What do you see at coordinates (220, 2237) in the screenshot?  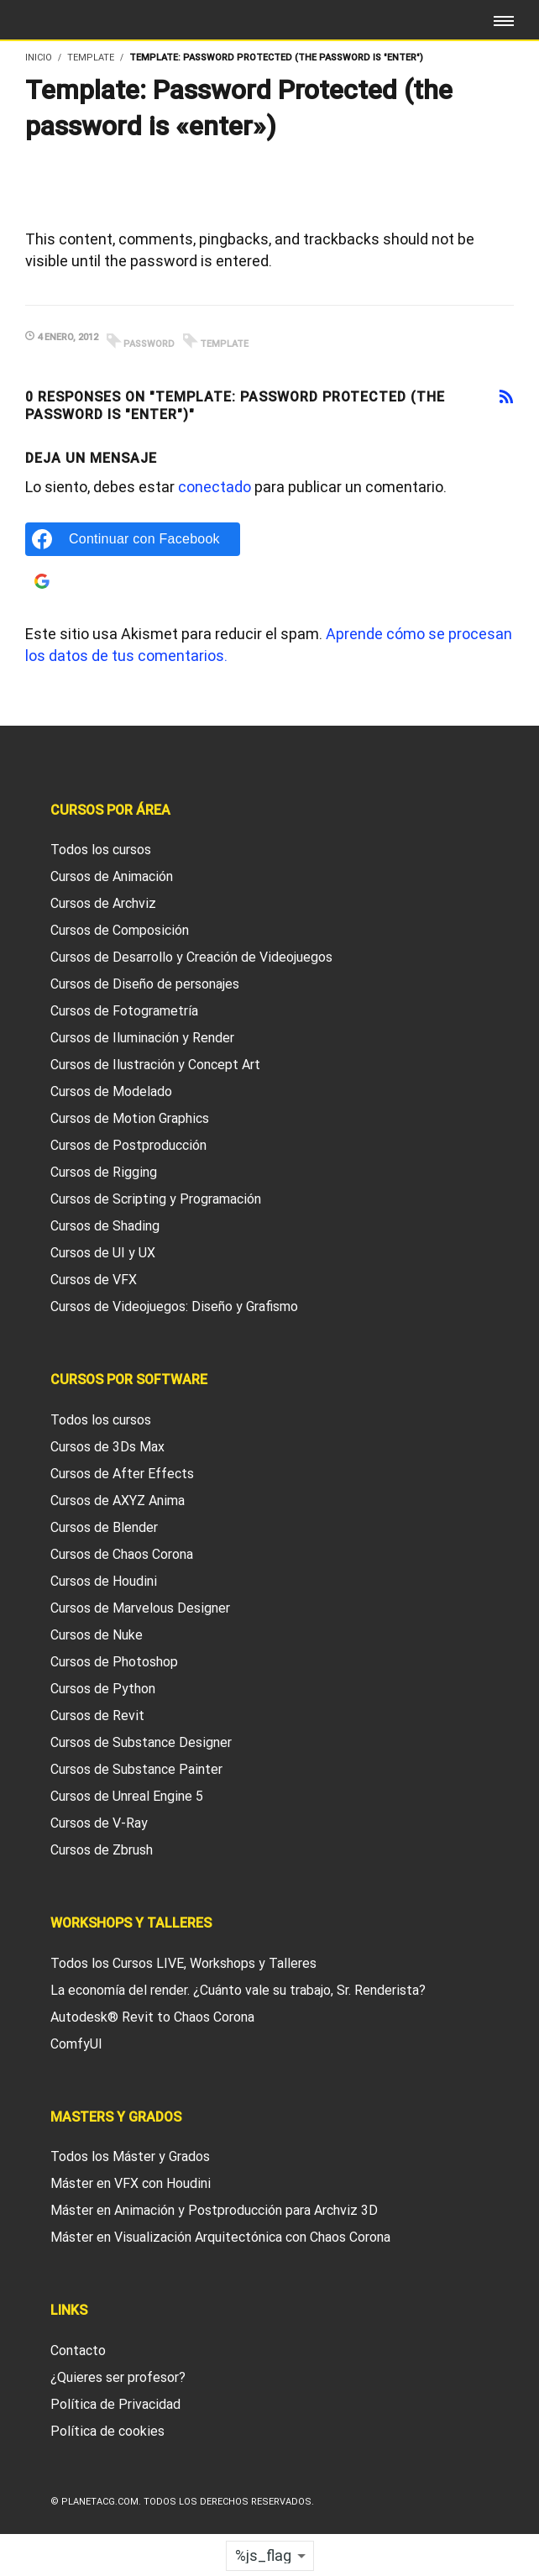 I see `Máster en Visualización Arquitectónica con Chaos Corona` at bounding box center [220, 2237].